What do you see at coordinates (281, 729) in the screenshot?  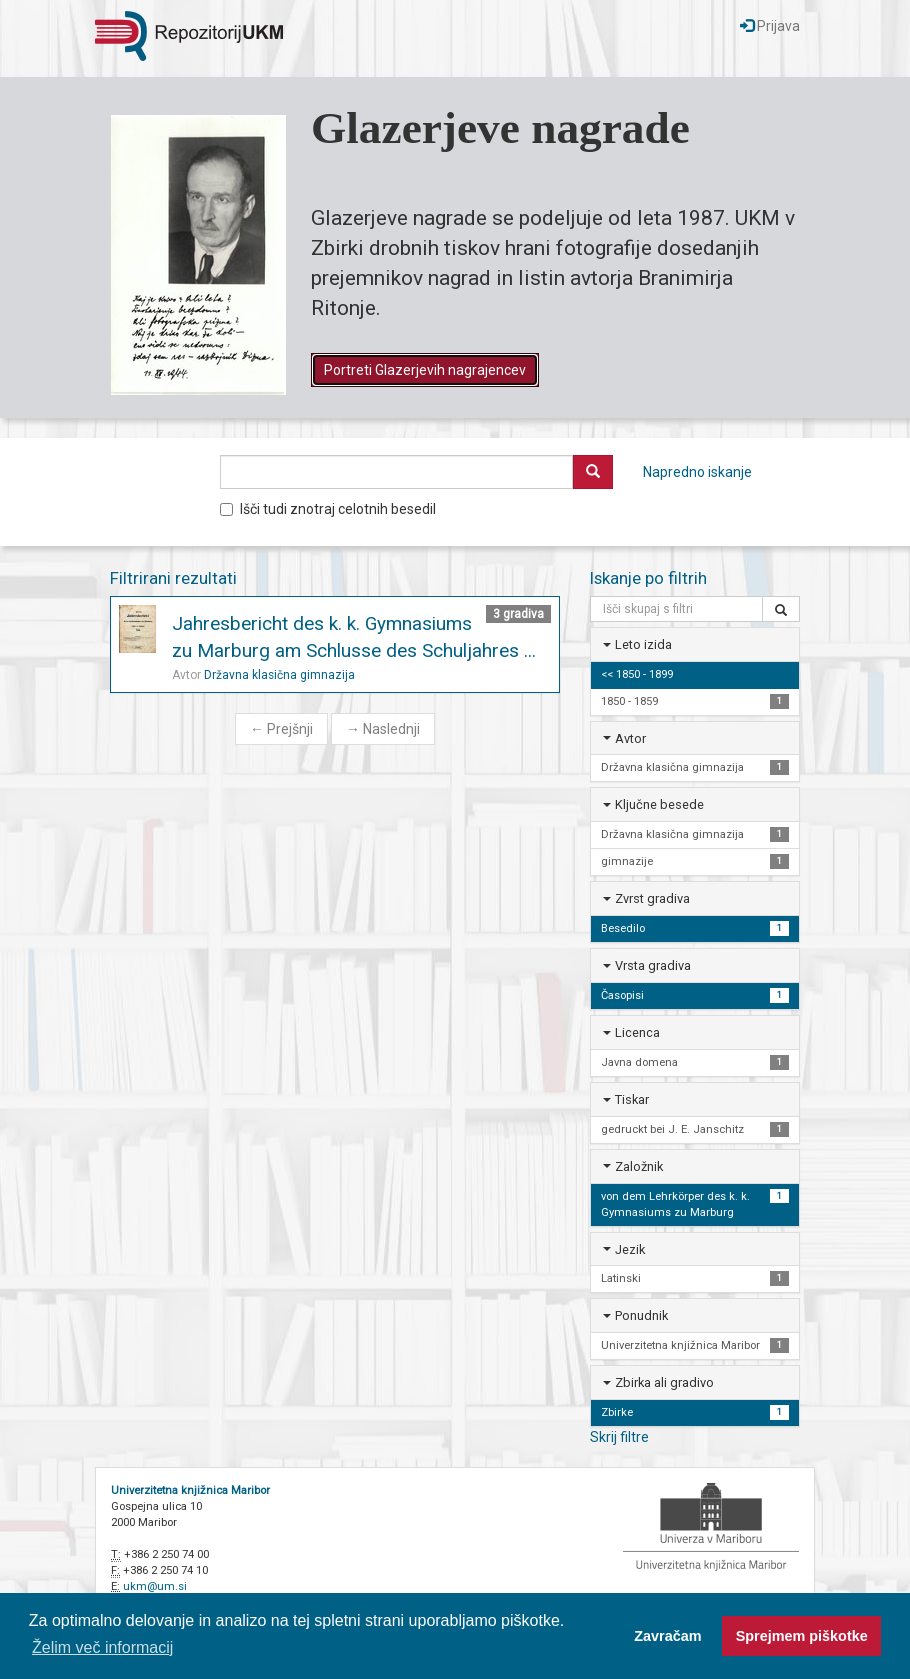 I see `Prejšnji` at bounding box center [281, 729].